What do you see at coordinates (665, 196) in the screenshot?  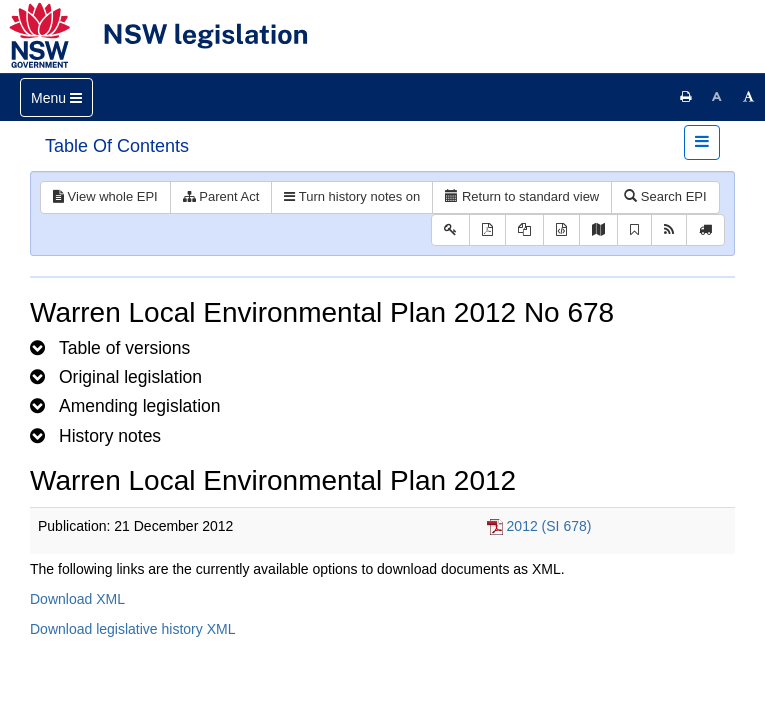 I see `Search EPI` at bounding box center [665, 196].